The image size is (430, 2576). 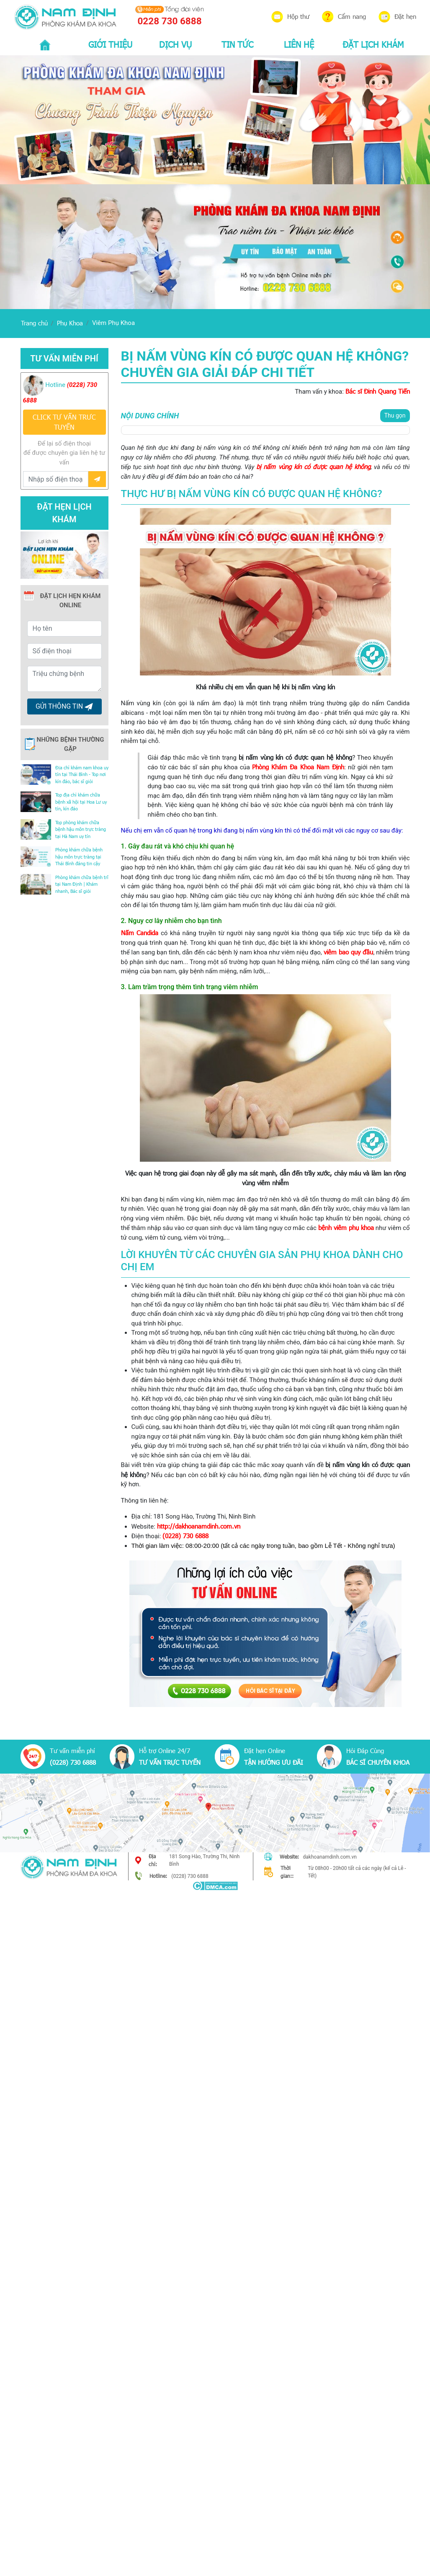 I want to click on bệnh viêm phụ khoa, so click(x=346, y=1227).